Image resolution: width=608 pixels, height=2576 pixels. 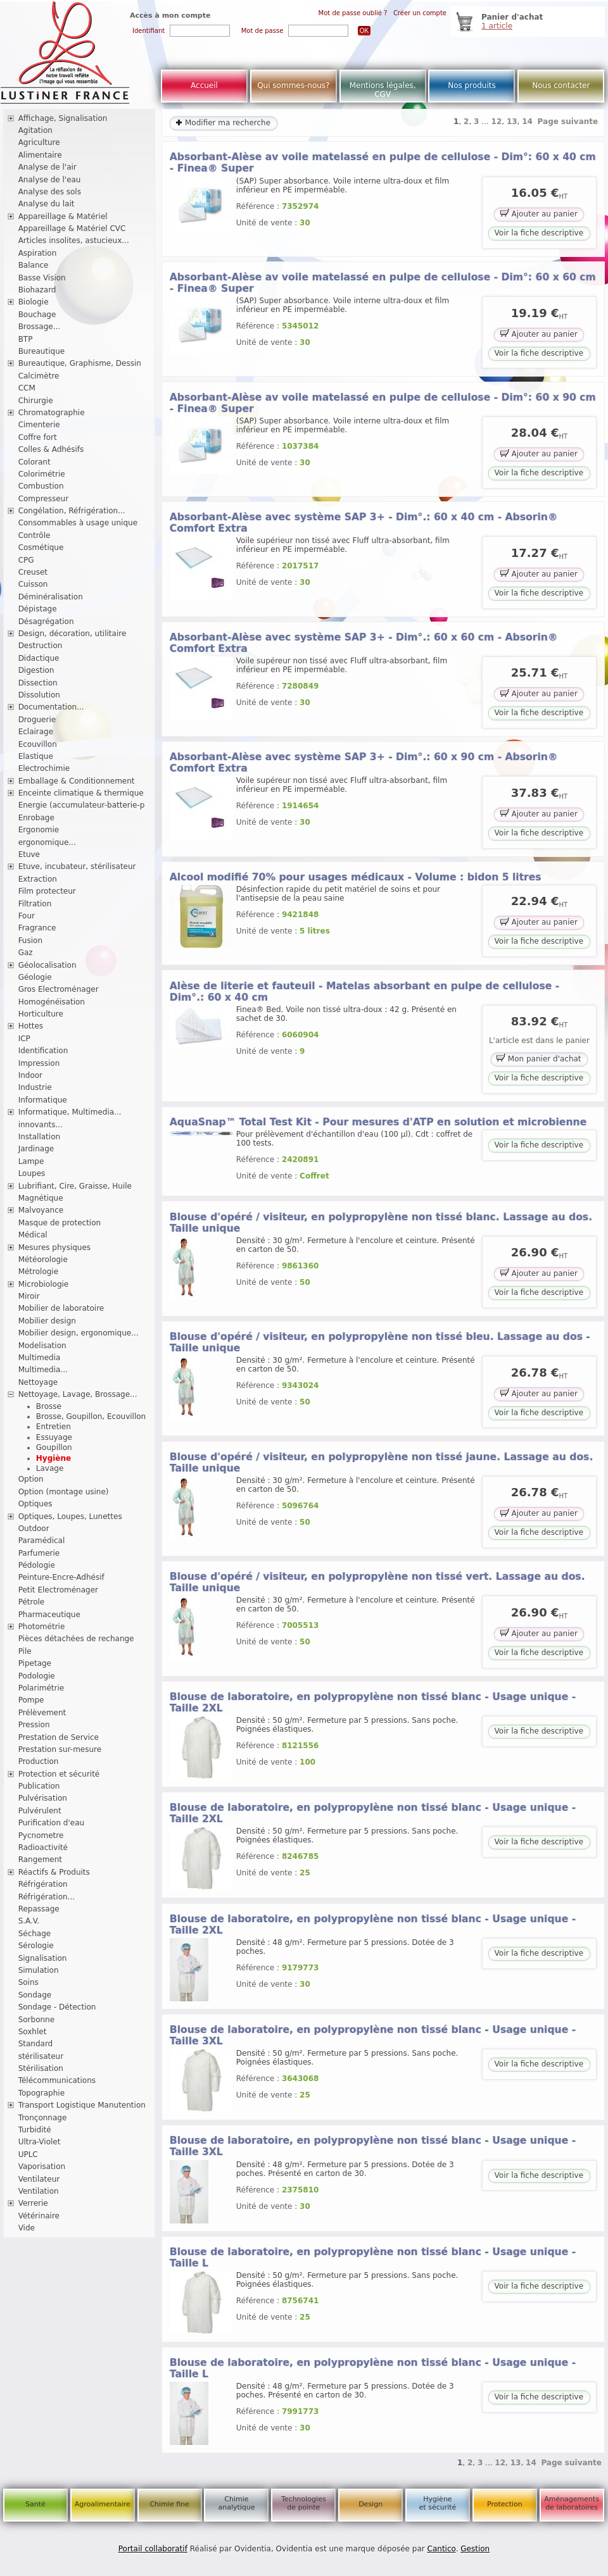 What do you see at coordinates (37, 314) in the screenshot?
I see `Bouchage` at bounding box center [37, 314].